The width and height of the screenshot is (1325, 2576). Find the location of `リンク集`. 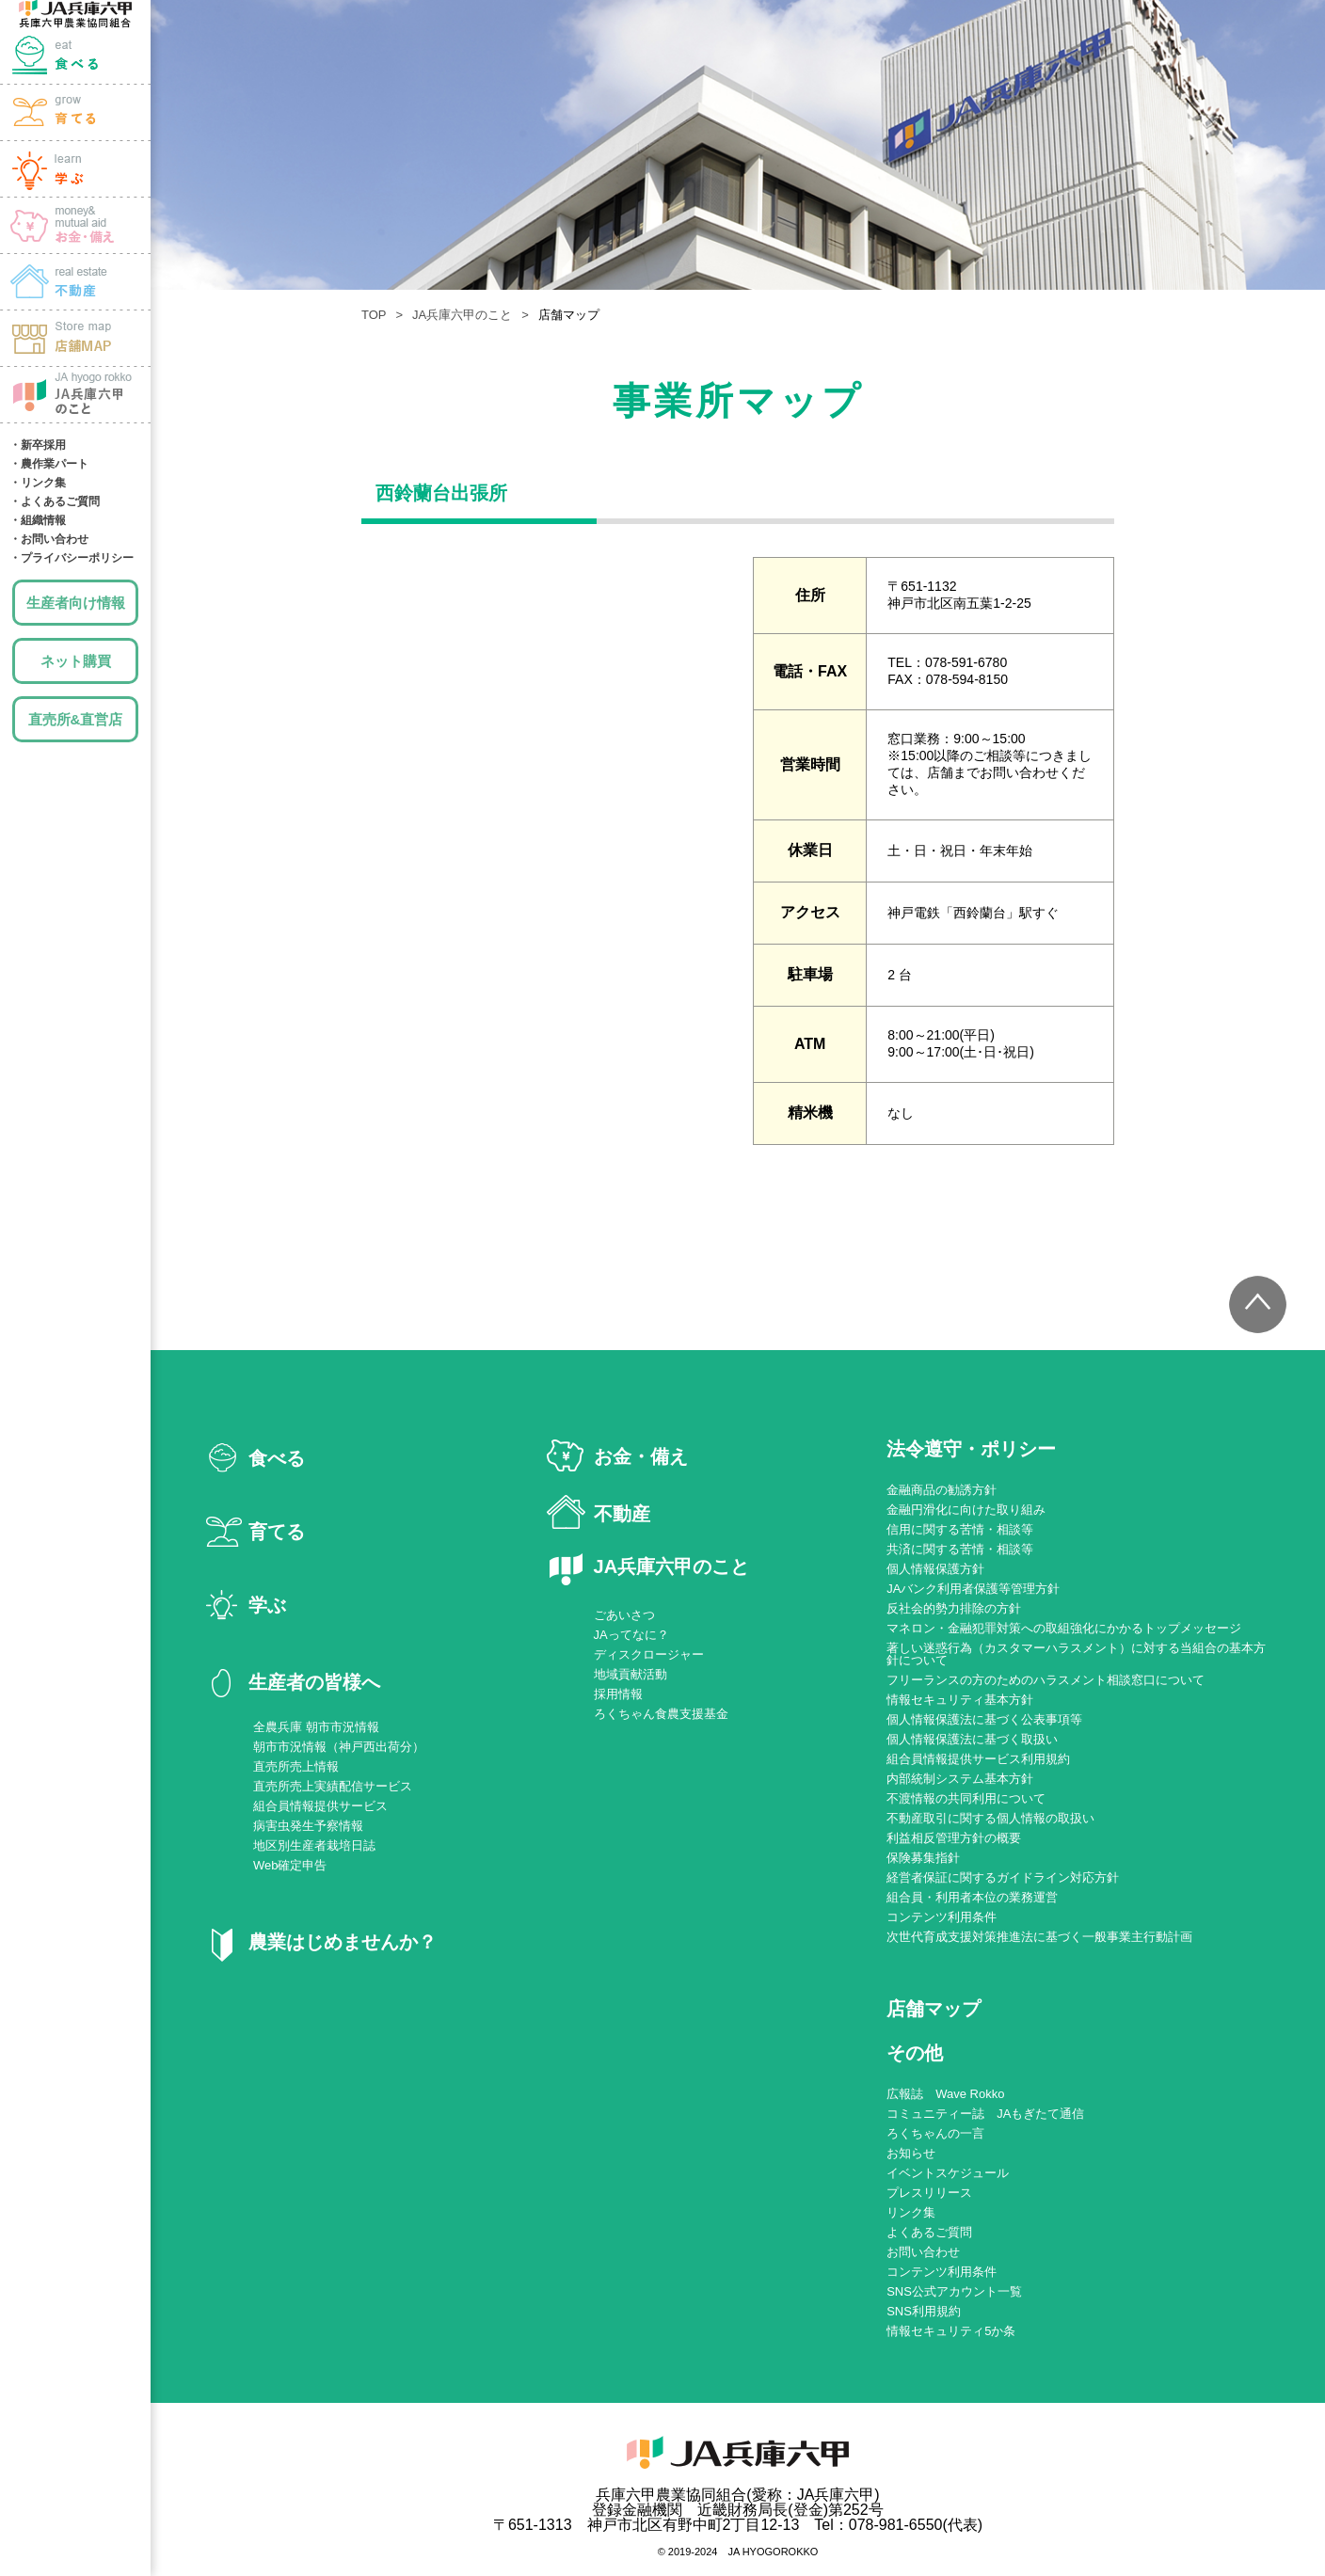

リンク集 is located at coordinates (910, 2212).